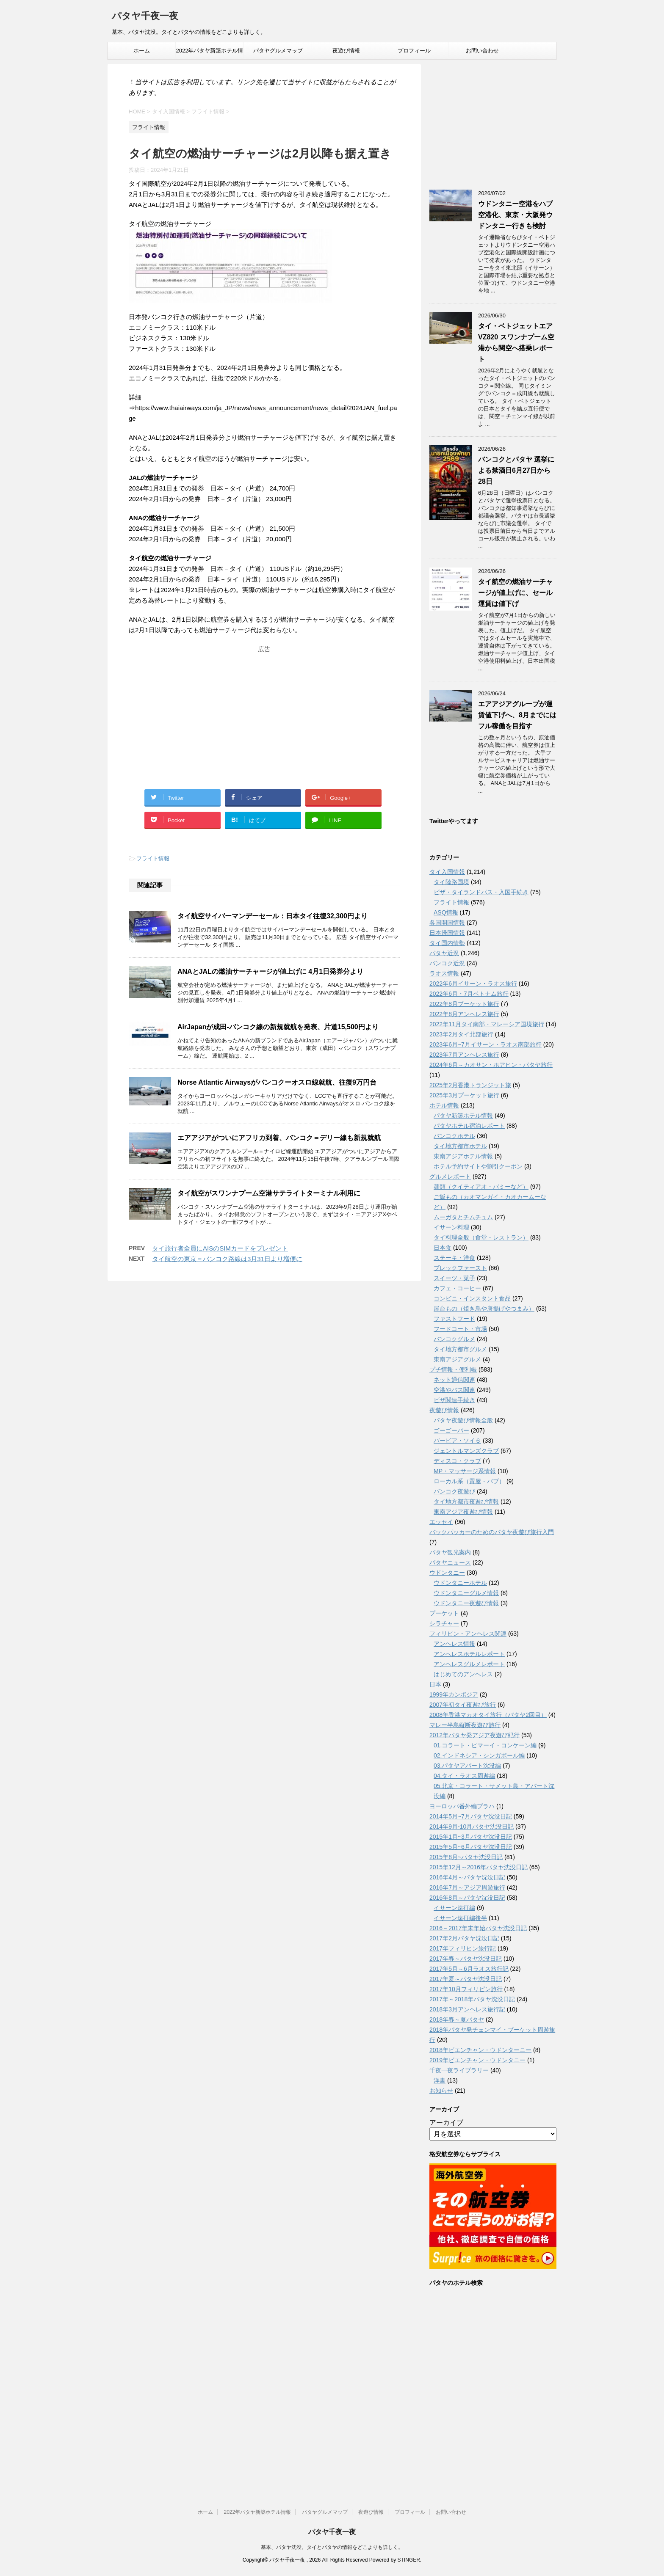 Image resolution: width=664 pixels, height=2576 pixels. Describe the element at coordinates (478, 1928) in the screenshot. I see `2016～2017年末年始パタヤ沈没日記` at that location.